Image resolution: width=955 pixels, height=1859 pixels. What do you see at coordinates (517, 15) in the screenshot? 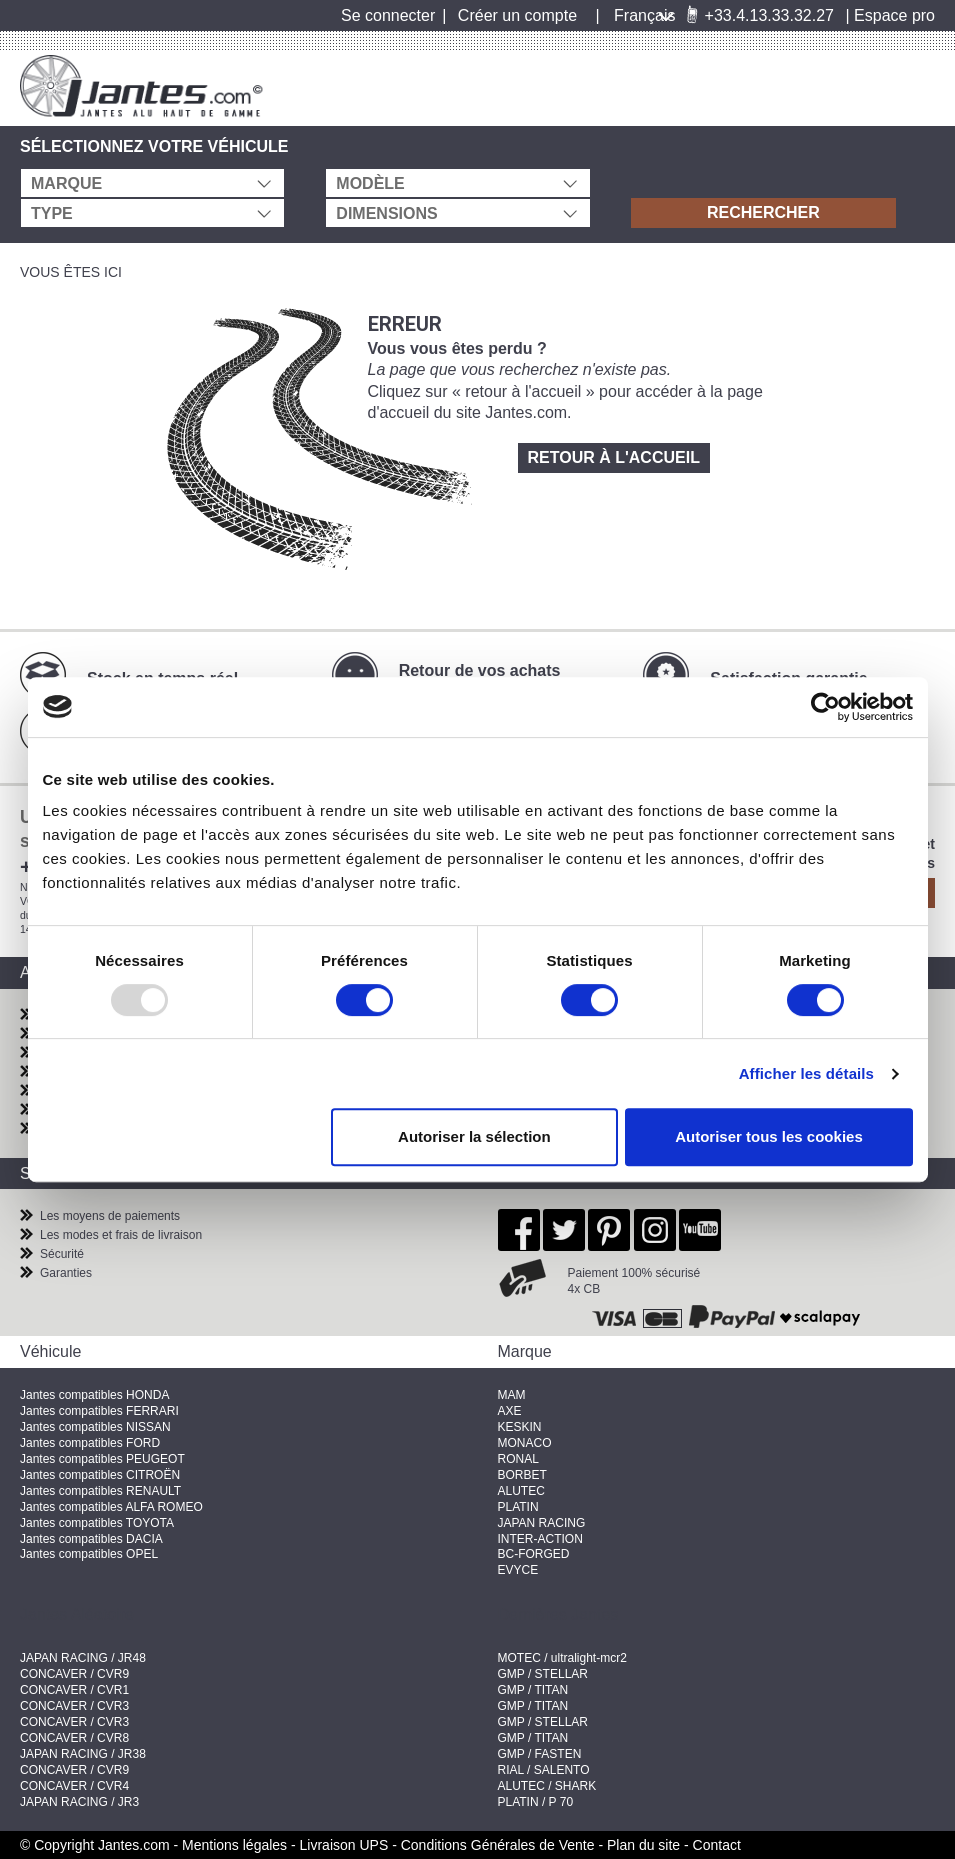
I see `Créer un compte` at bounding box center [517, 15].